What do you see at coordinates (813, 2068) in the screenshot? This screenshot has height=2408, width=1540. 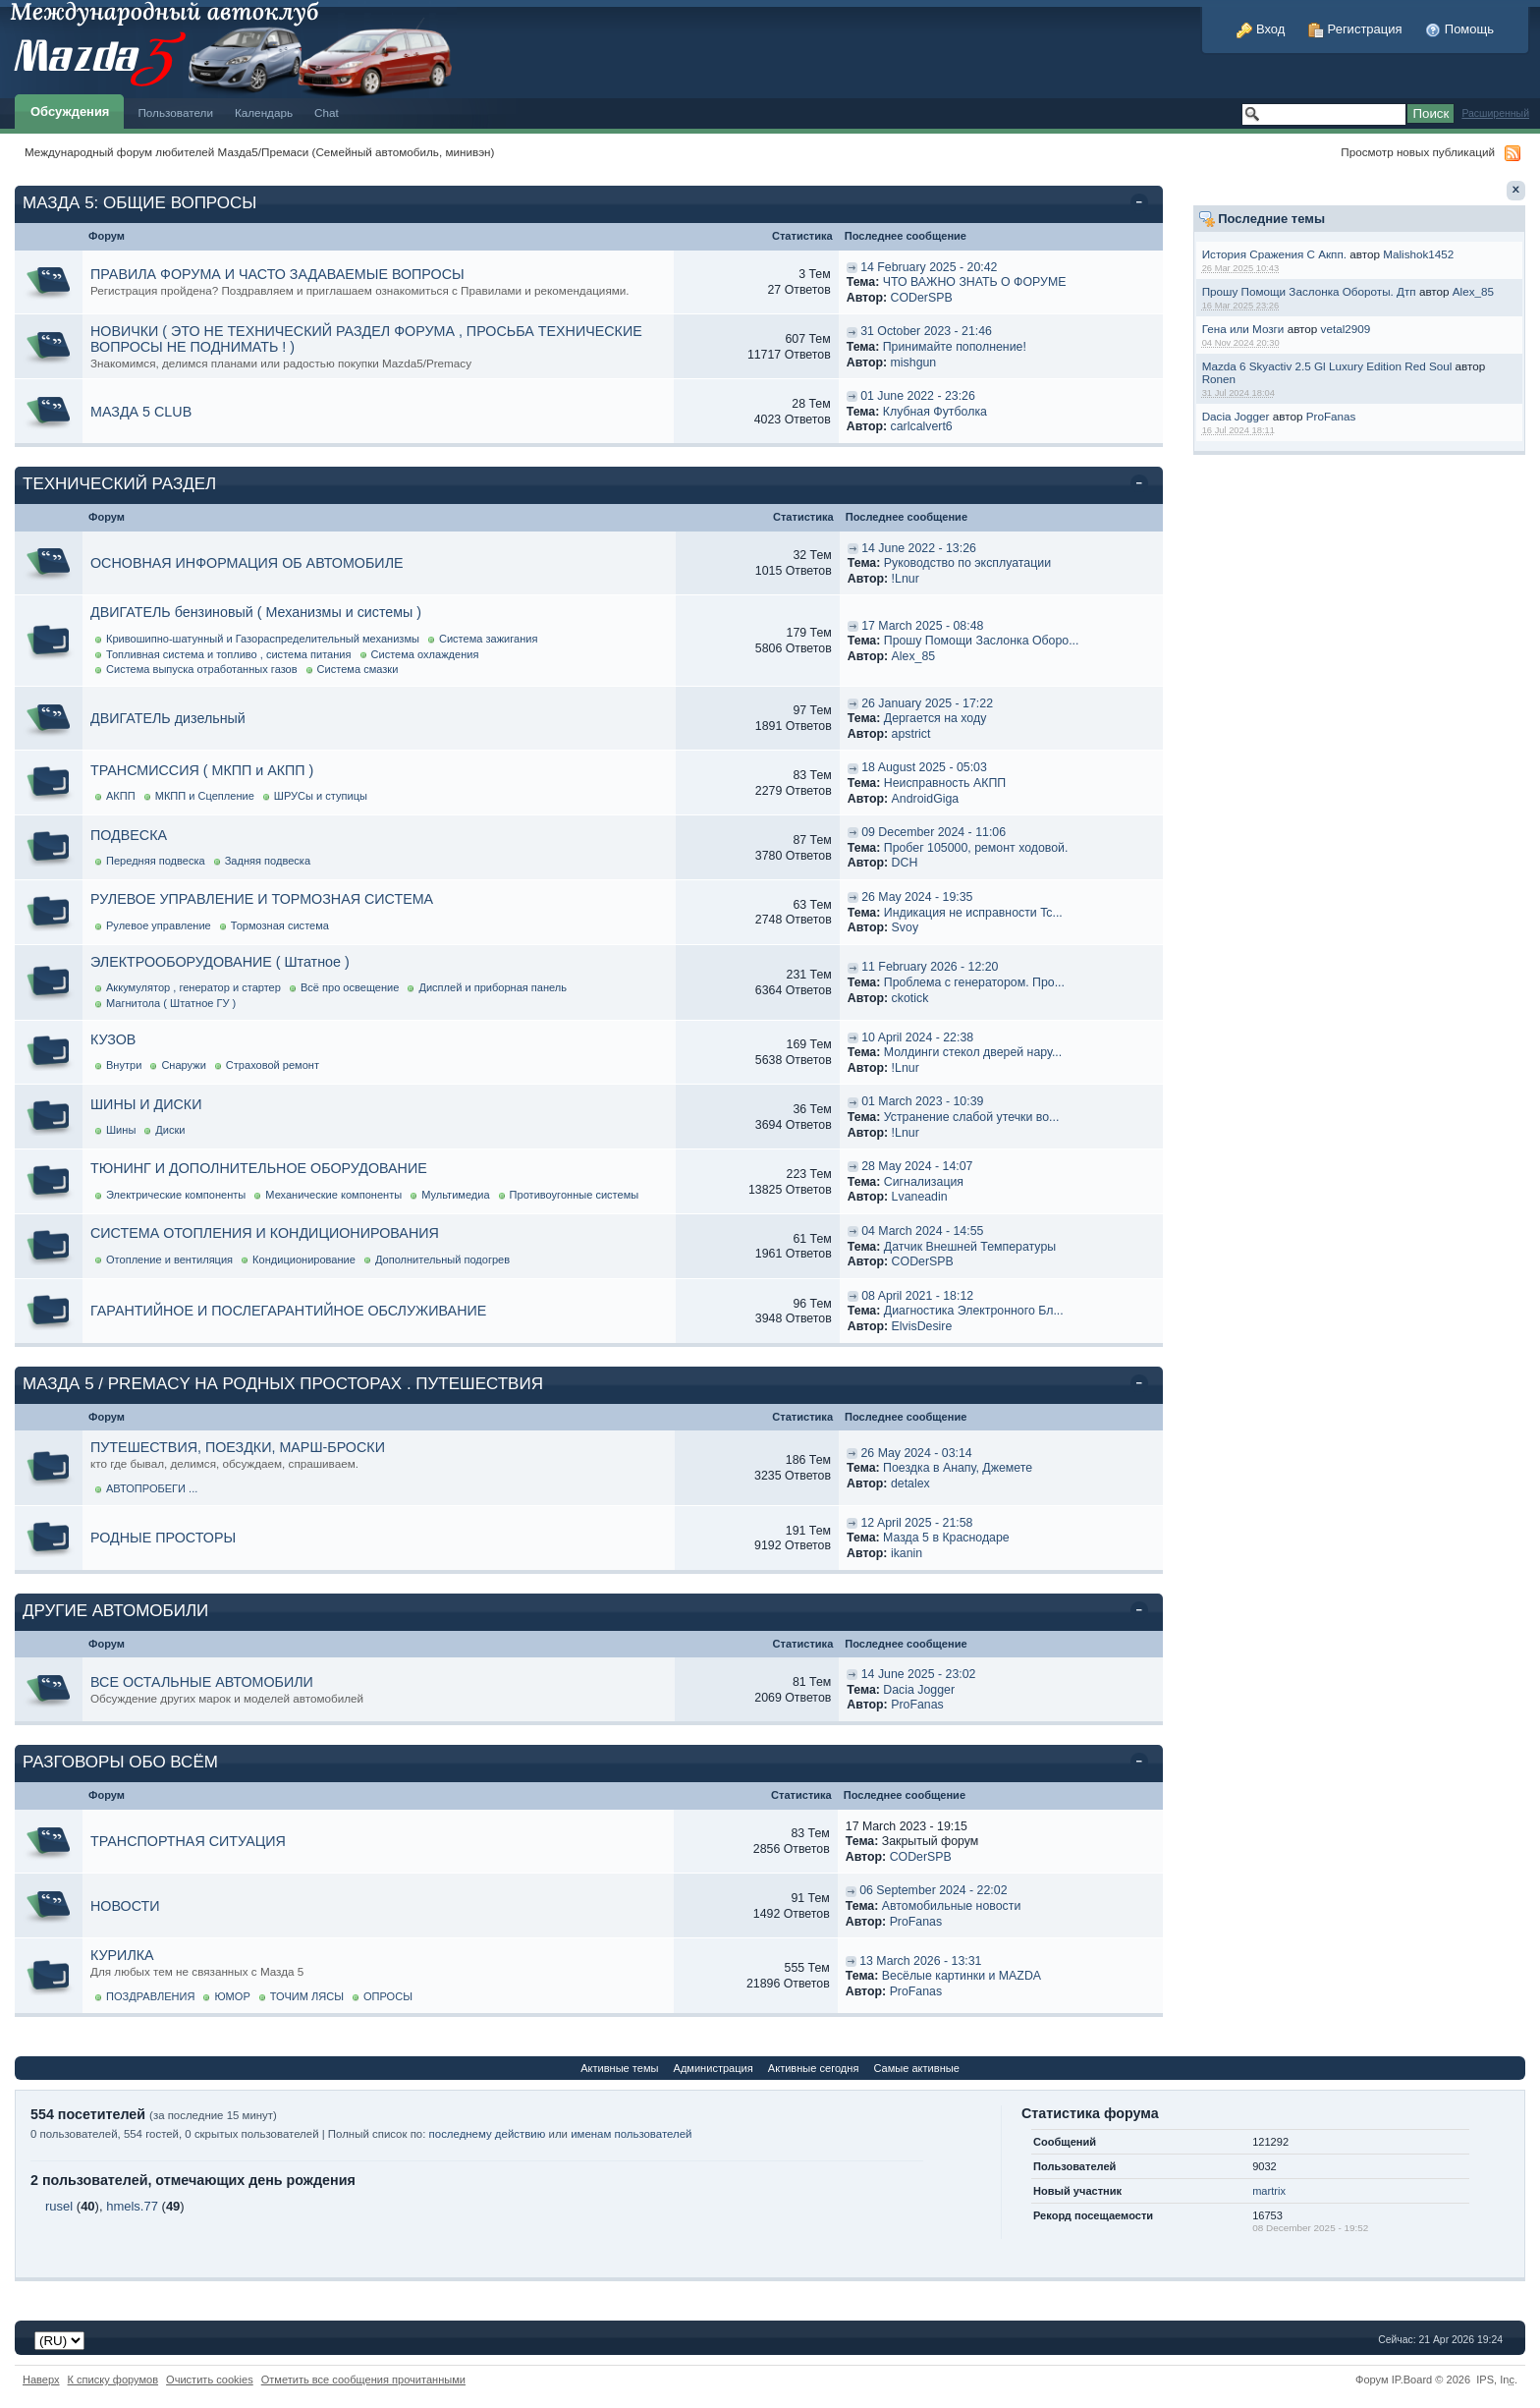 I see `Активные сегодня` at bounding box center [813, 2068].